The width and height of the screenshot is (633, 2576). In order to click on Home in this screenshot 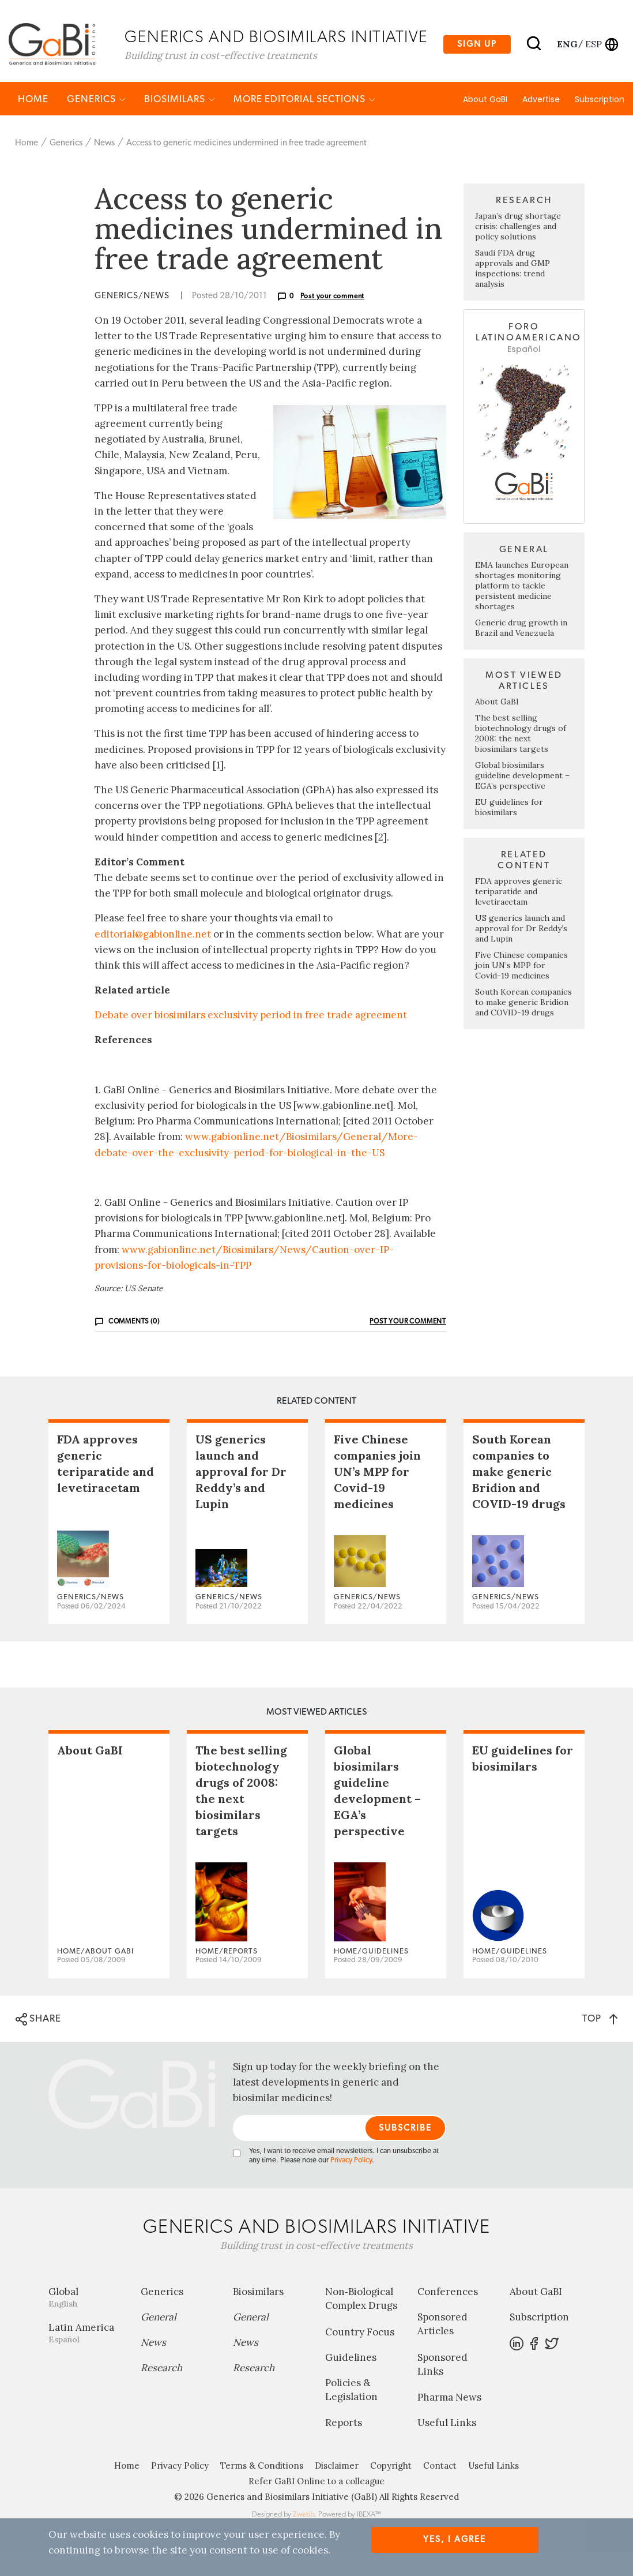, I will do `click(33, 123)`.